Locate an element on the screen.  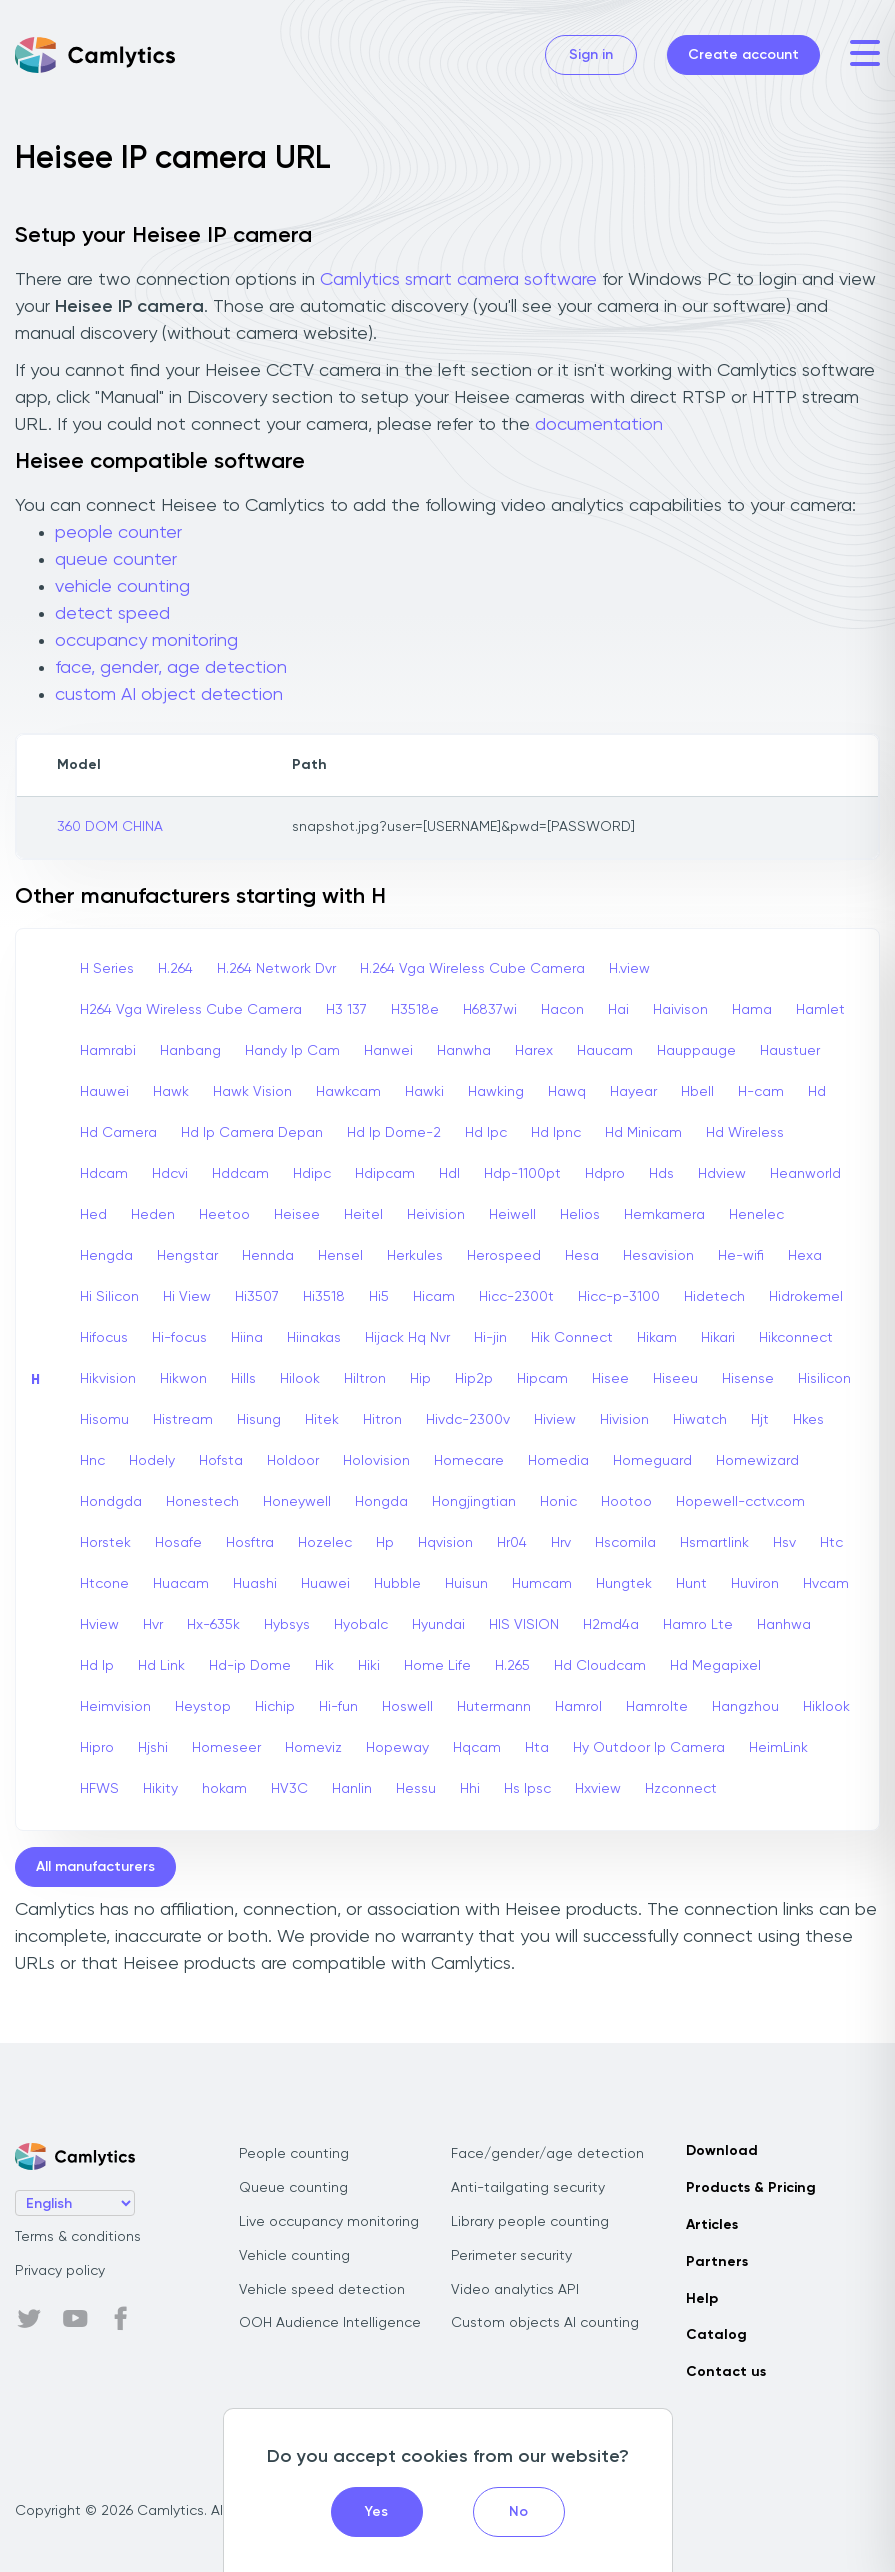
Herkules is located at coordinates (415, 1256).